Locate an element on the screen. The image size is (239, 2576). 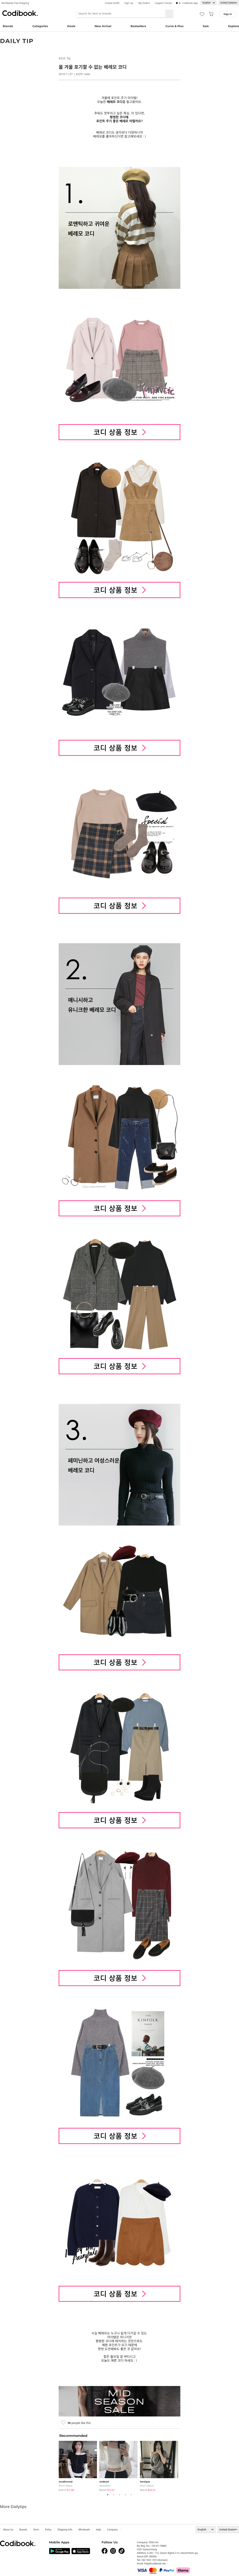
help is located at coordinates (98, 2529).